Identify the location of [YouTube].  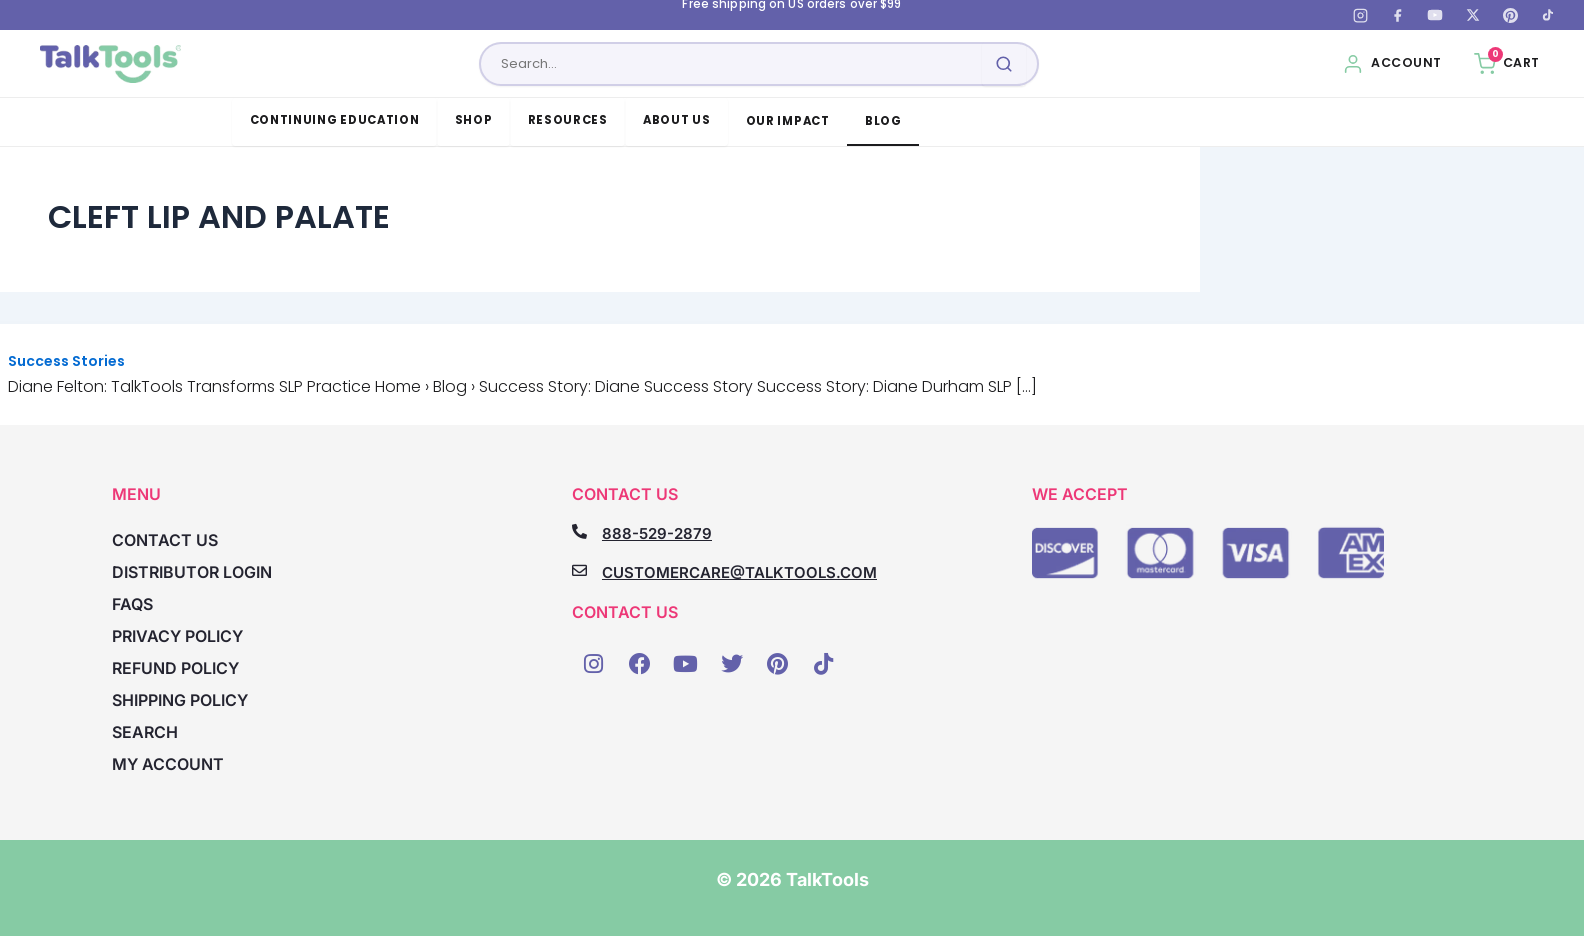
(1435, 15).